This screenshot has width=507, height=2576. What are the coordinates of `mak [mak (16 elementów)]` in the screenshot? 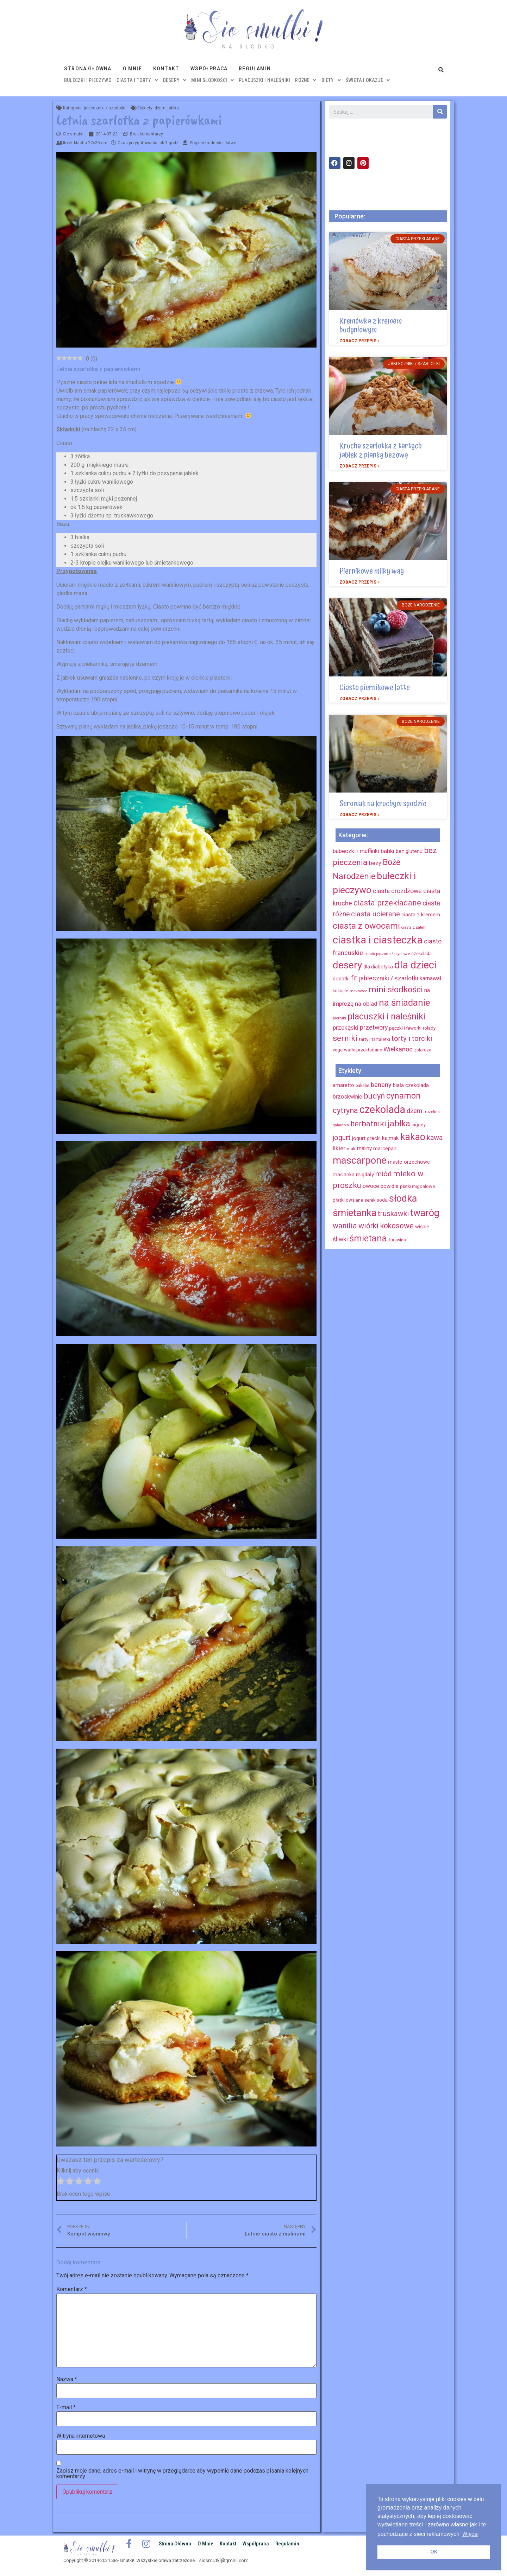 It's located at (351, 1148).